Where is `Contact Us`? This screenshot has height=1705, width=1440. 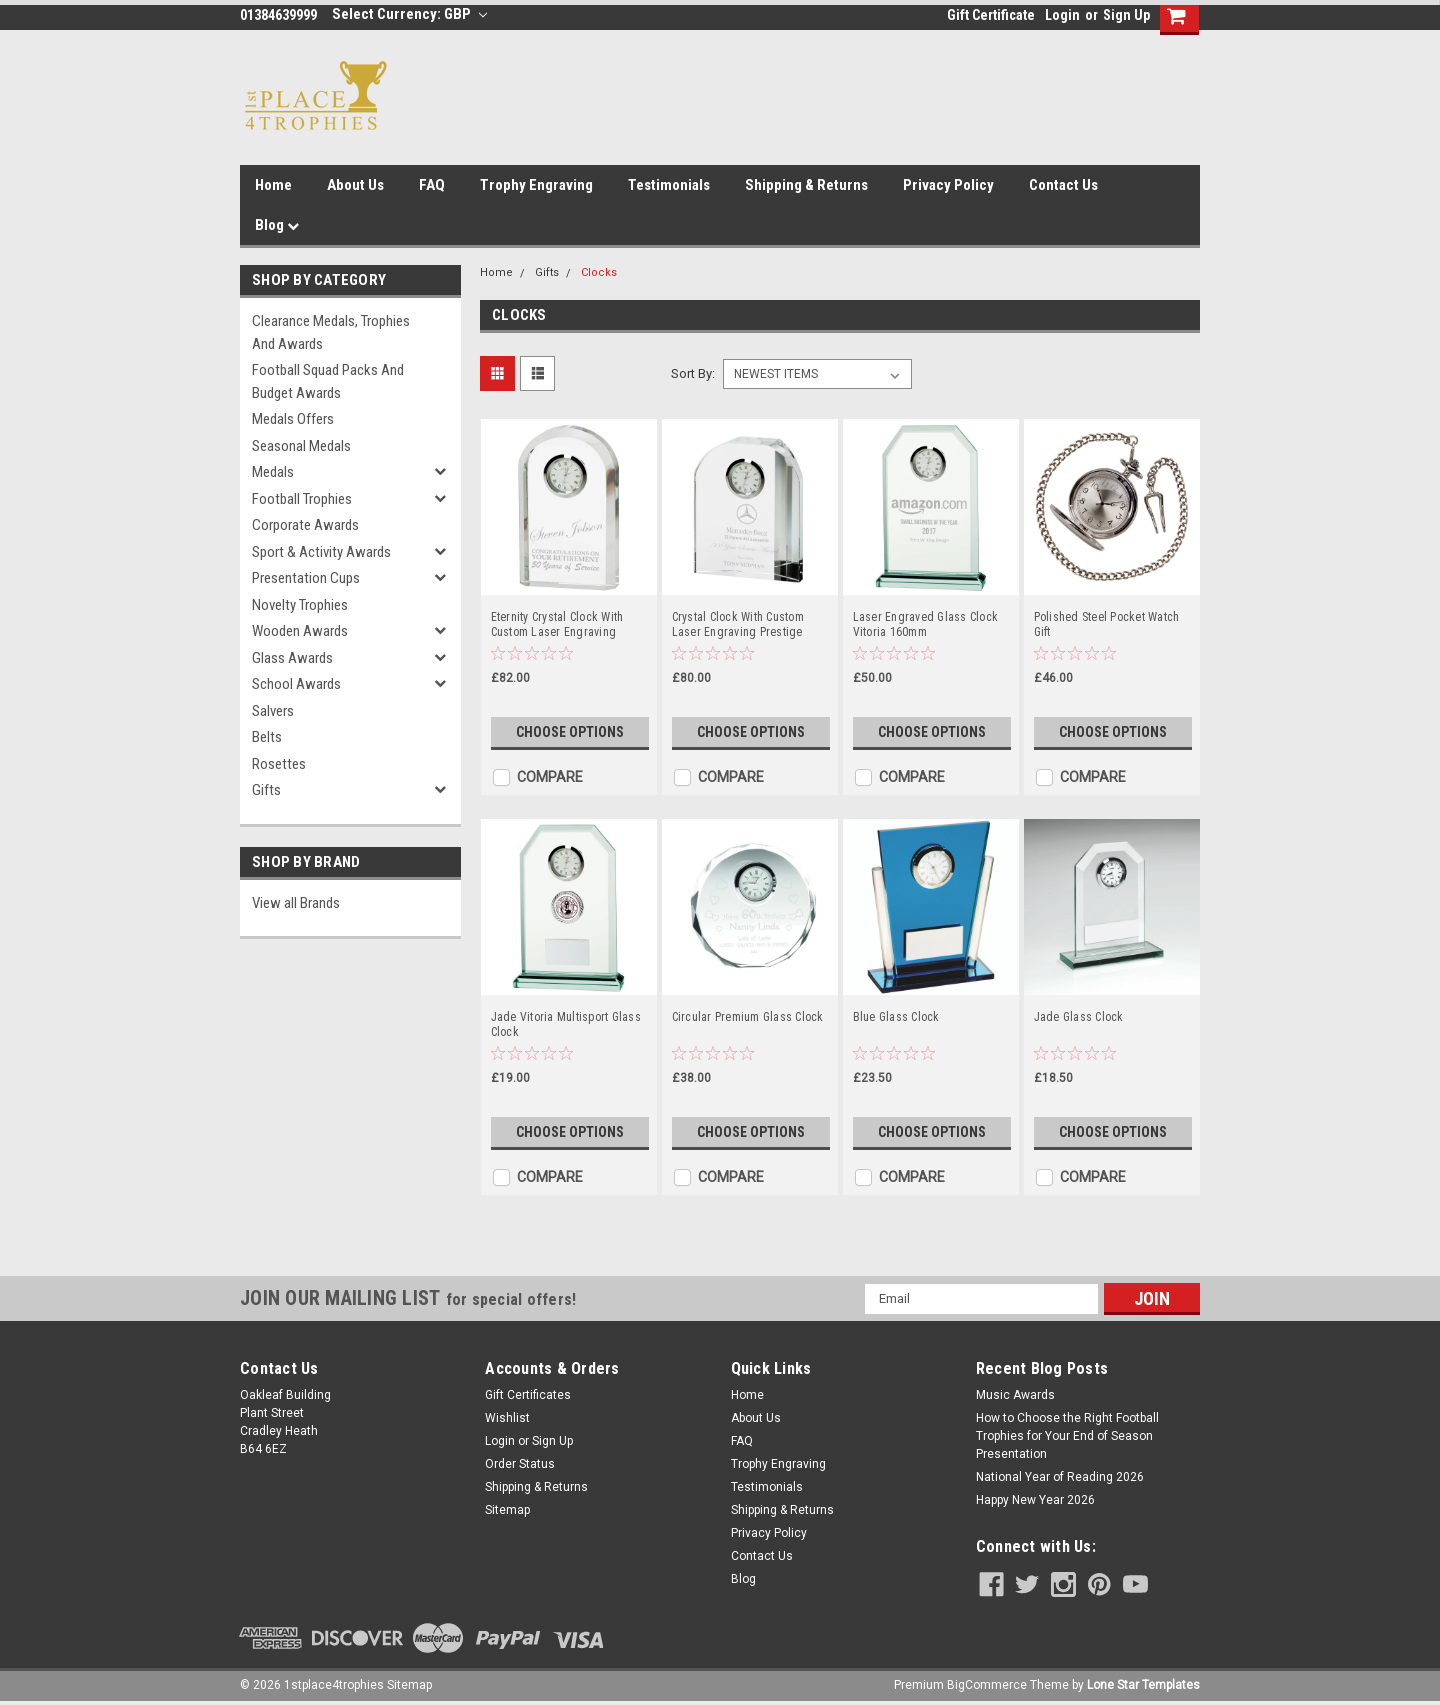 Contact Us is located at coordinates (1063, 185).